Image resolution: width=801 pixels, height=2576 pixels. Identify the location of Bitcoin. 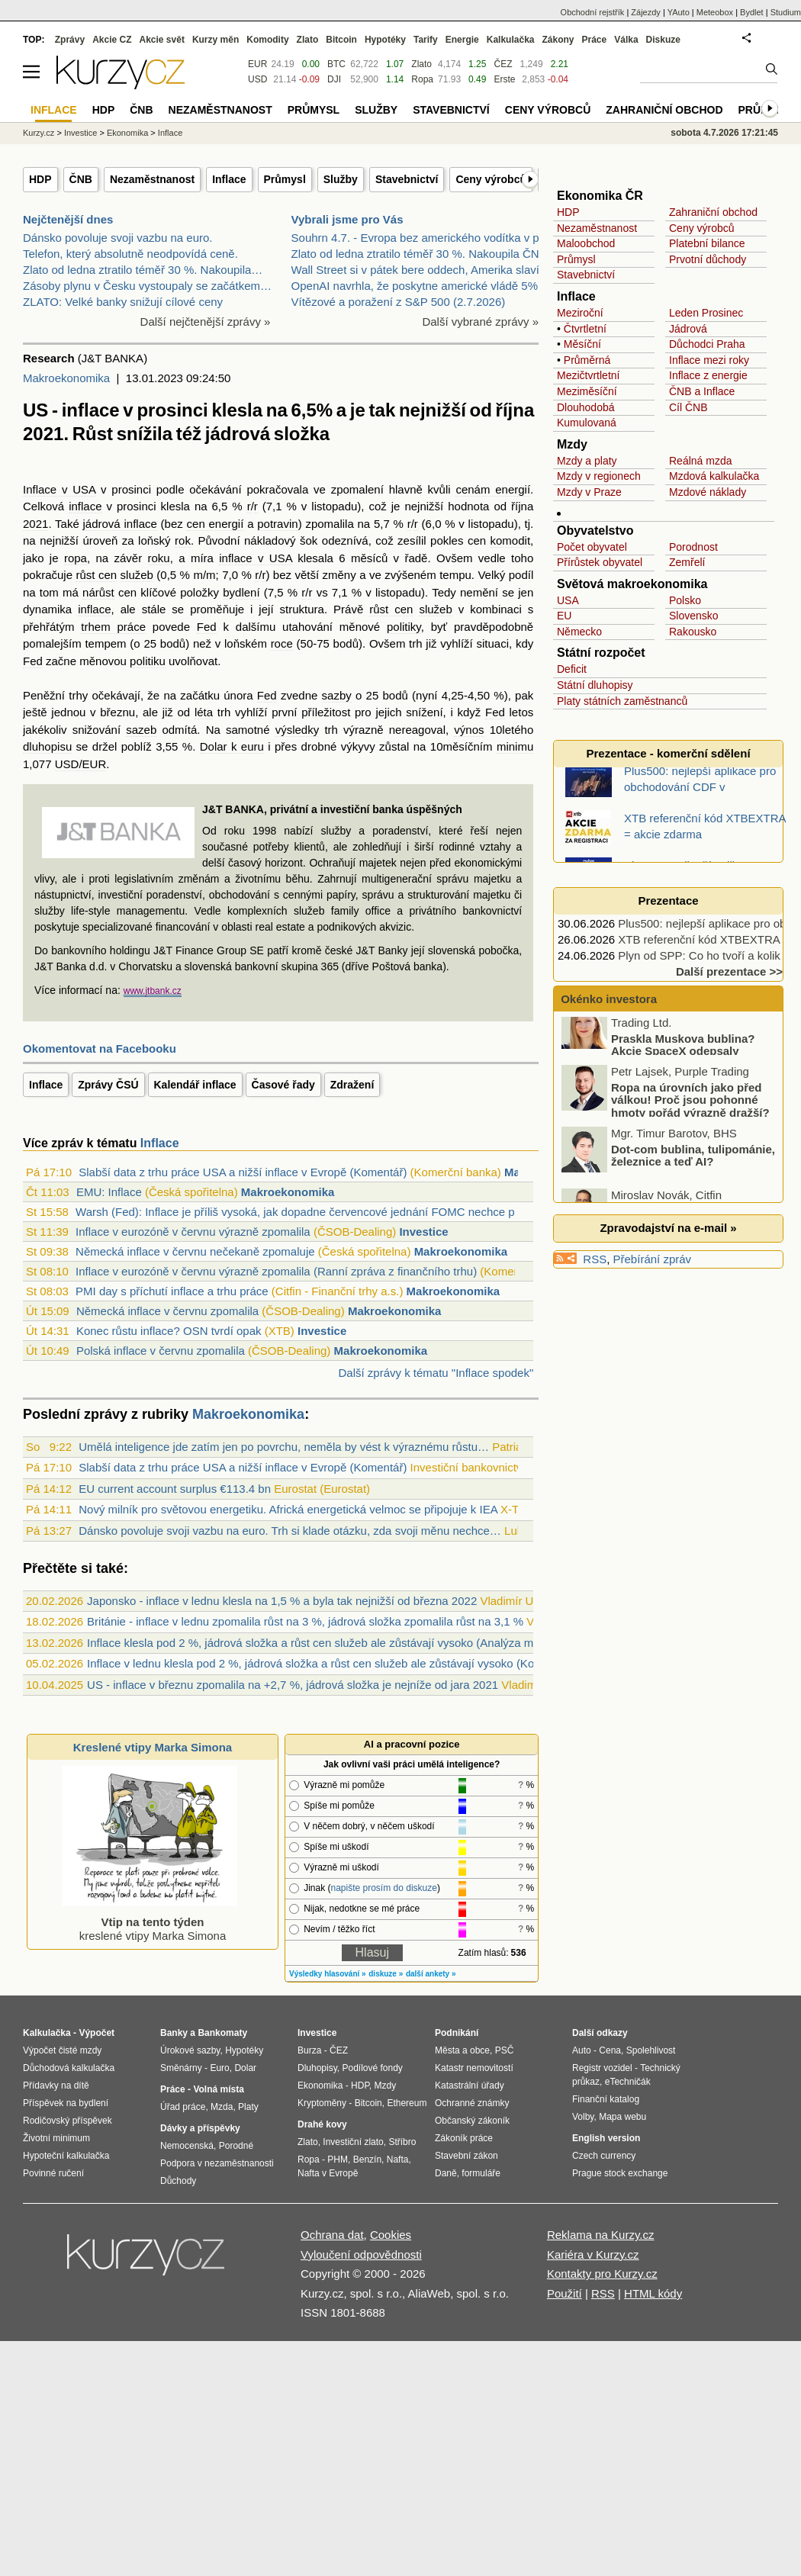
(341, 39).